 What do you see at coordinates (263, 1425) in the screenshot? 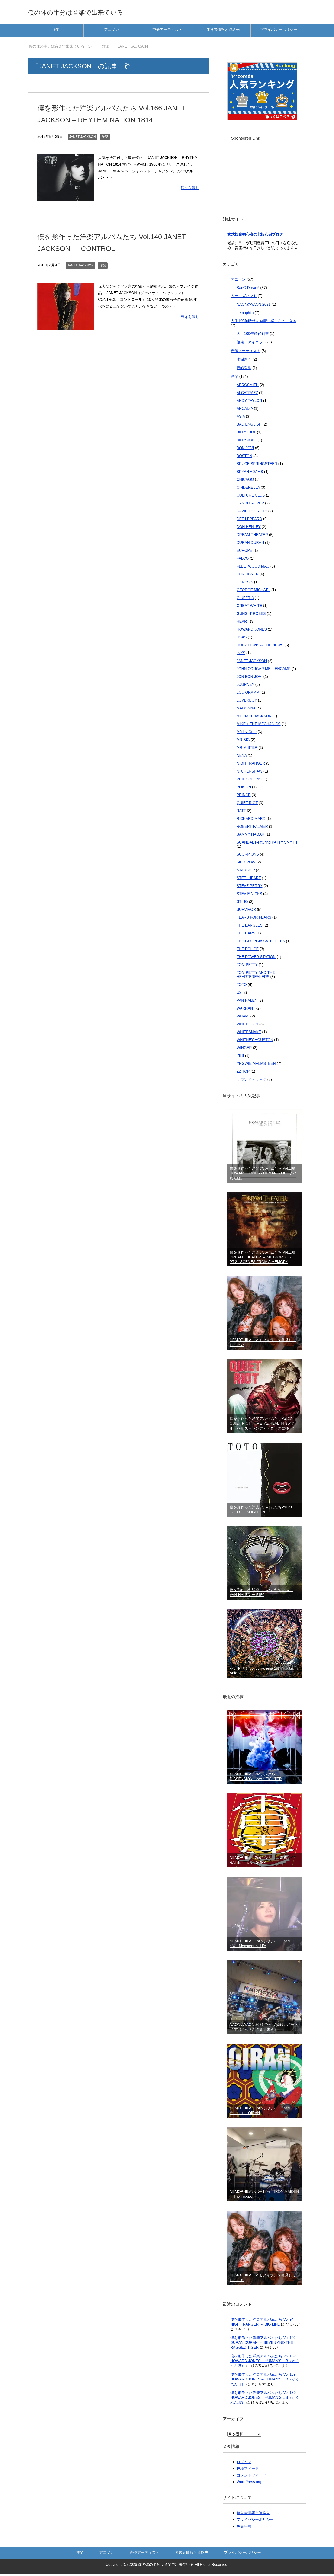
I see `僕を形作った洋楽アルバムたちVol.27 QUIET RIOT － METAL HEALTH（メタル・ヘルス～ランディ・ローズに捧ぐ）` at bounding box center [263, 1425].